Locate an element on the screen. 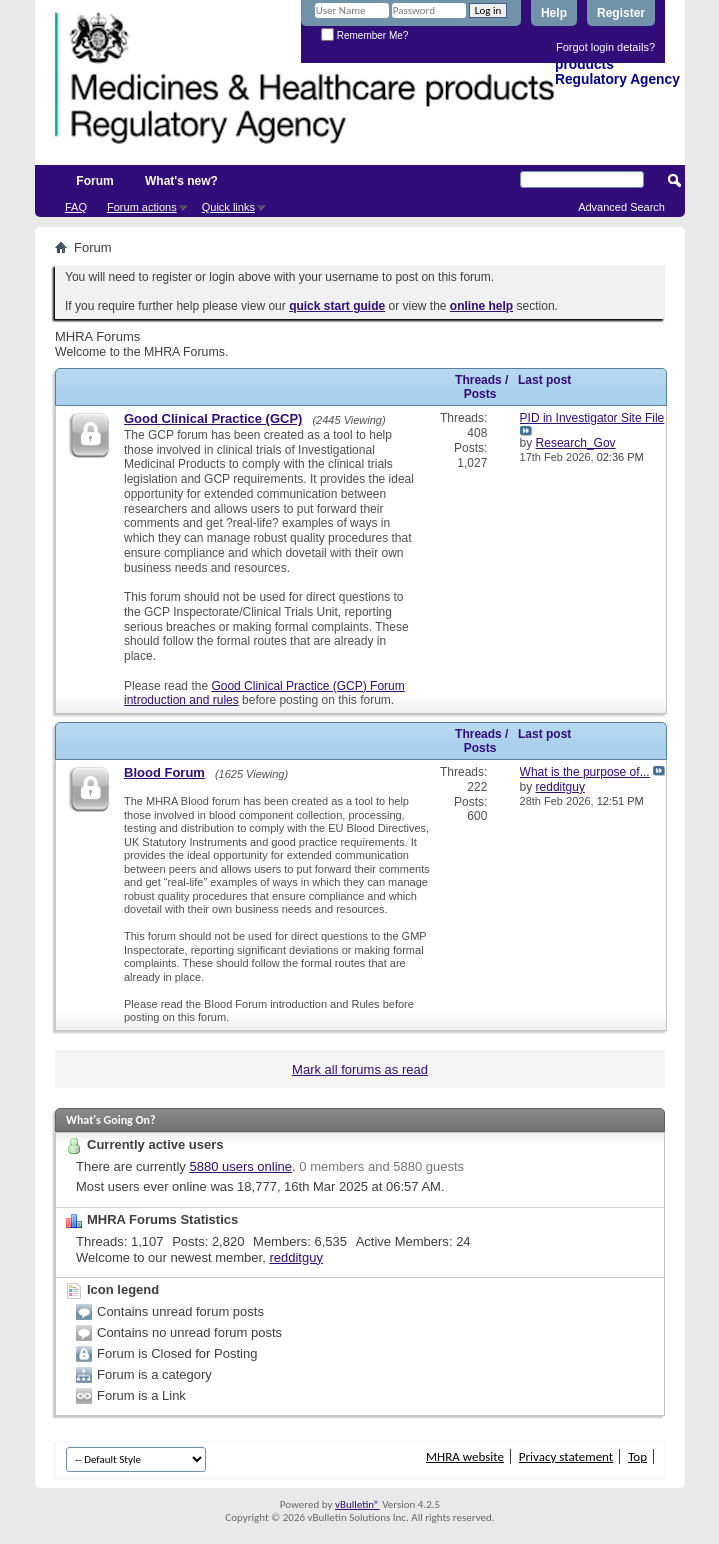  Forgot login details? is located at coordinates (605, 47).